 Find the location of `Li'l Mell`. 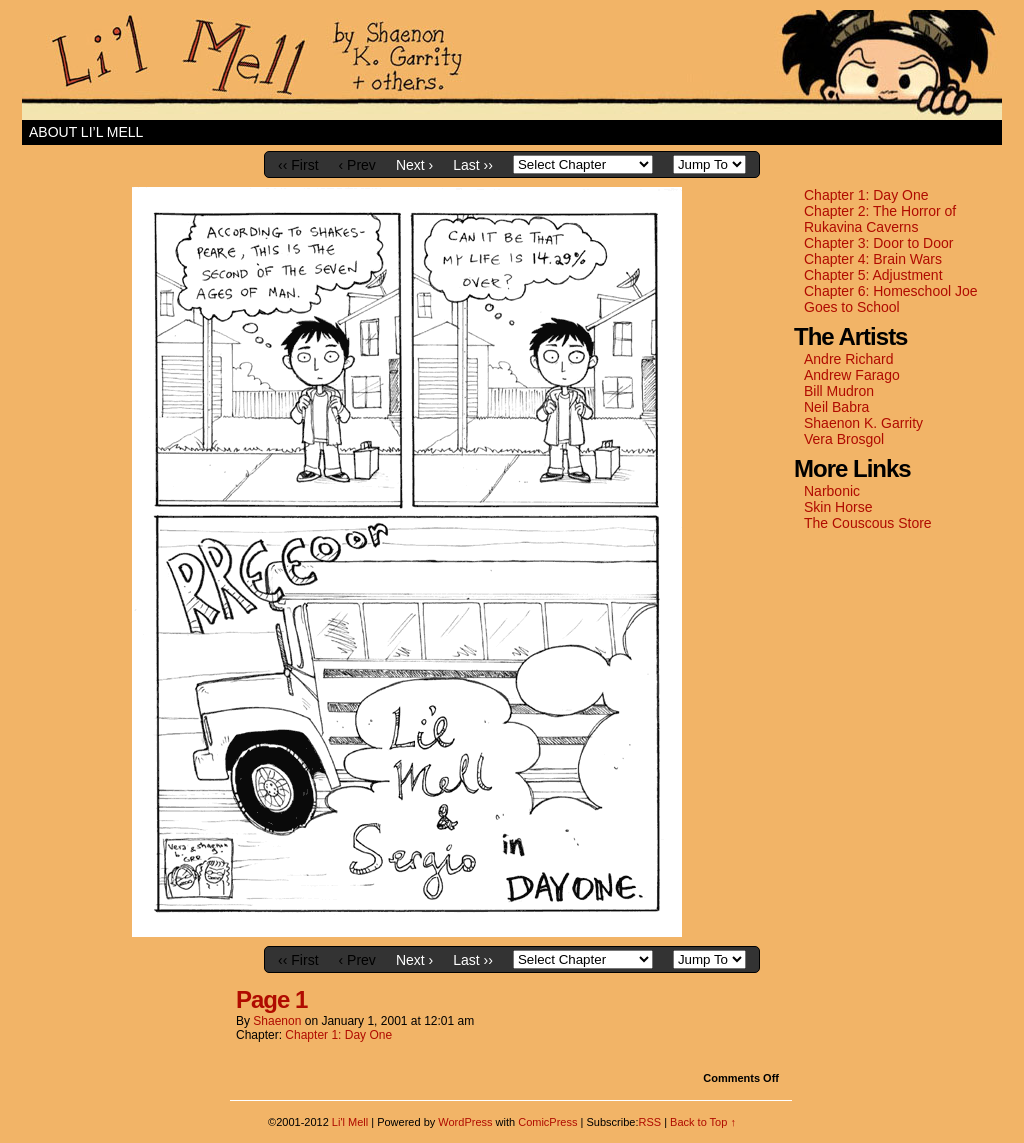

Li'l Mell is located at coordinates (512, 65).